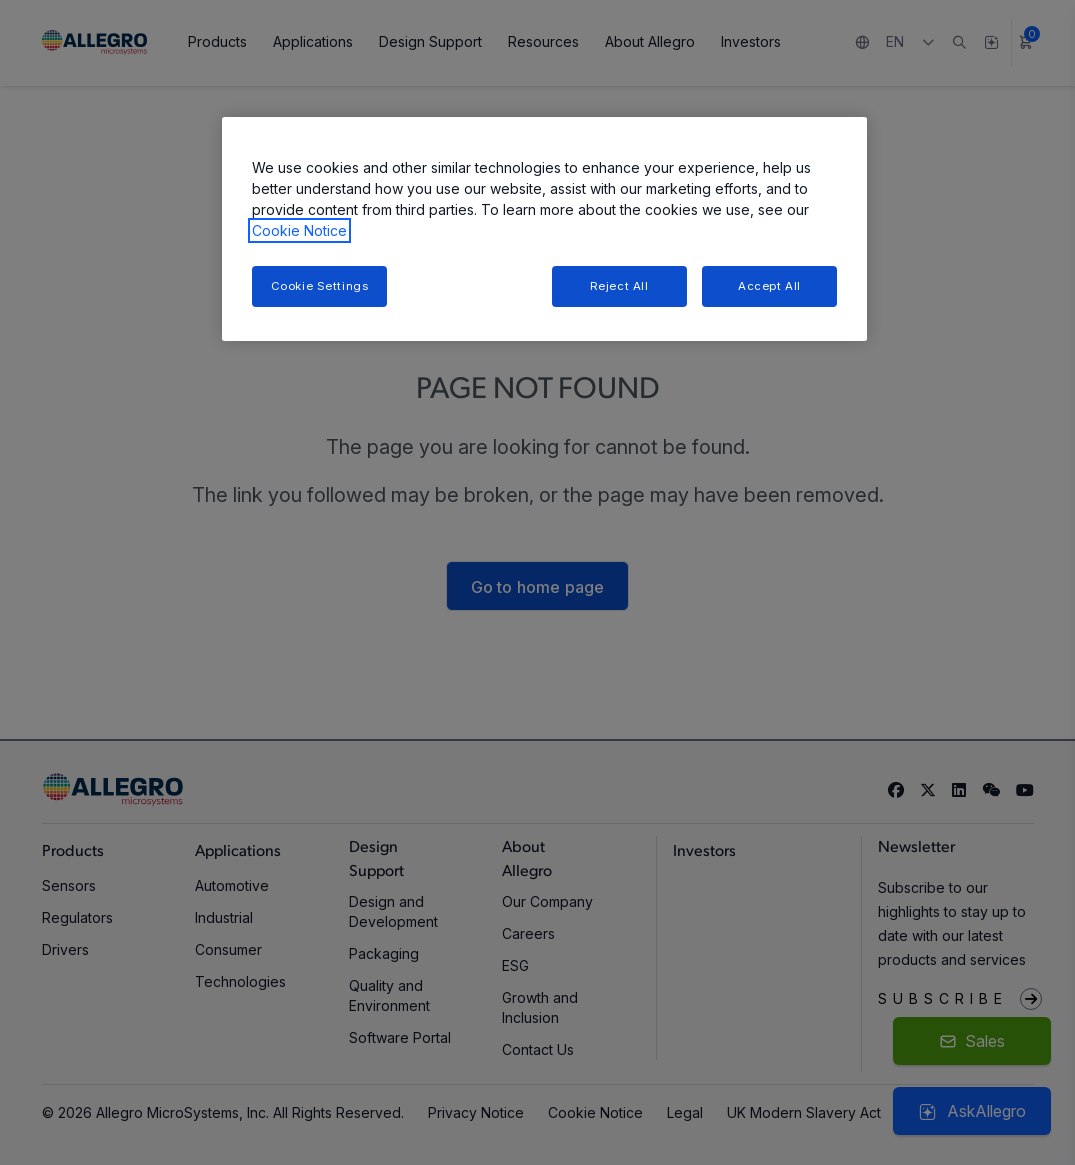  I want to click on Cookie Notice [More information about your privacy, opens in a new tab], so click(299, 230).